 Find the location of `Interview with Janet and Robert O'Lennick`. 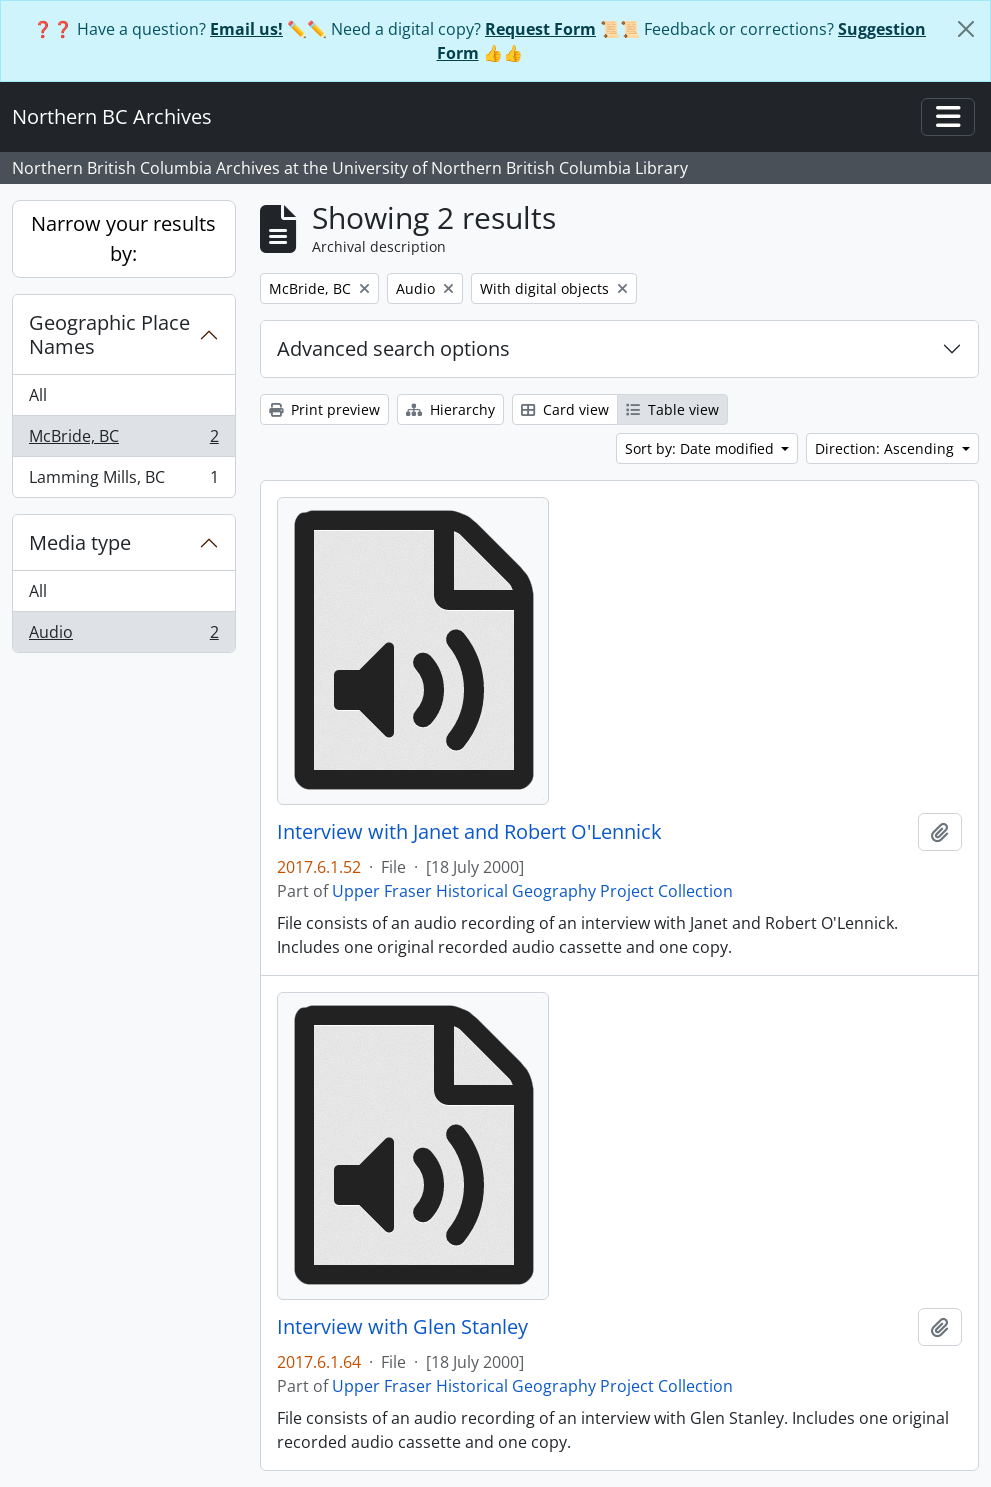

Interview with Janet and Robert O'Lennick is located at coordinates (469, 832).